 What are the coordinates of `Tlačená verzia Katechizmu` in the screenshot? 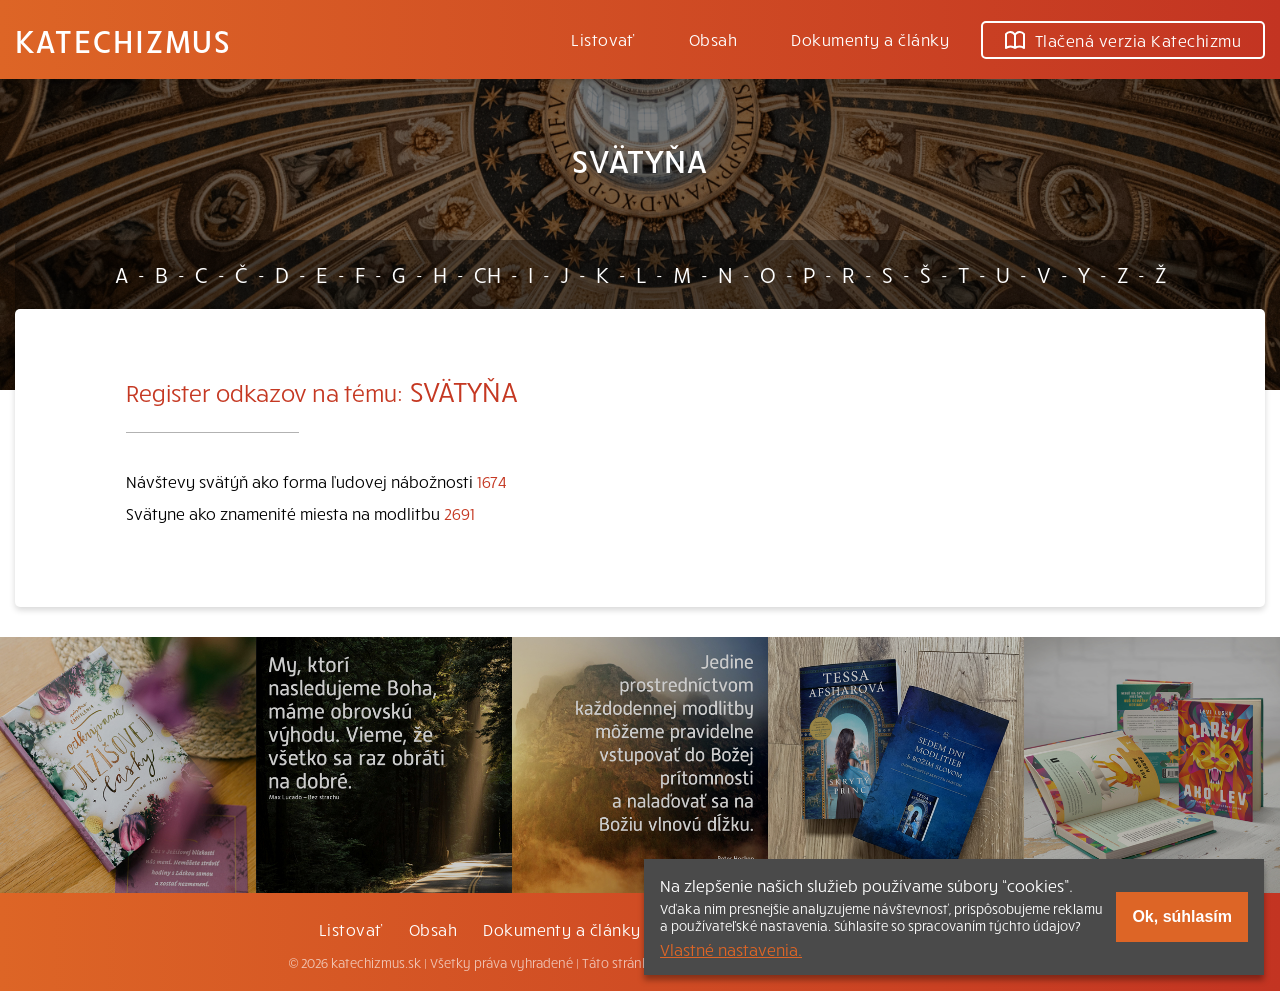 It's located at (1123, 40).